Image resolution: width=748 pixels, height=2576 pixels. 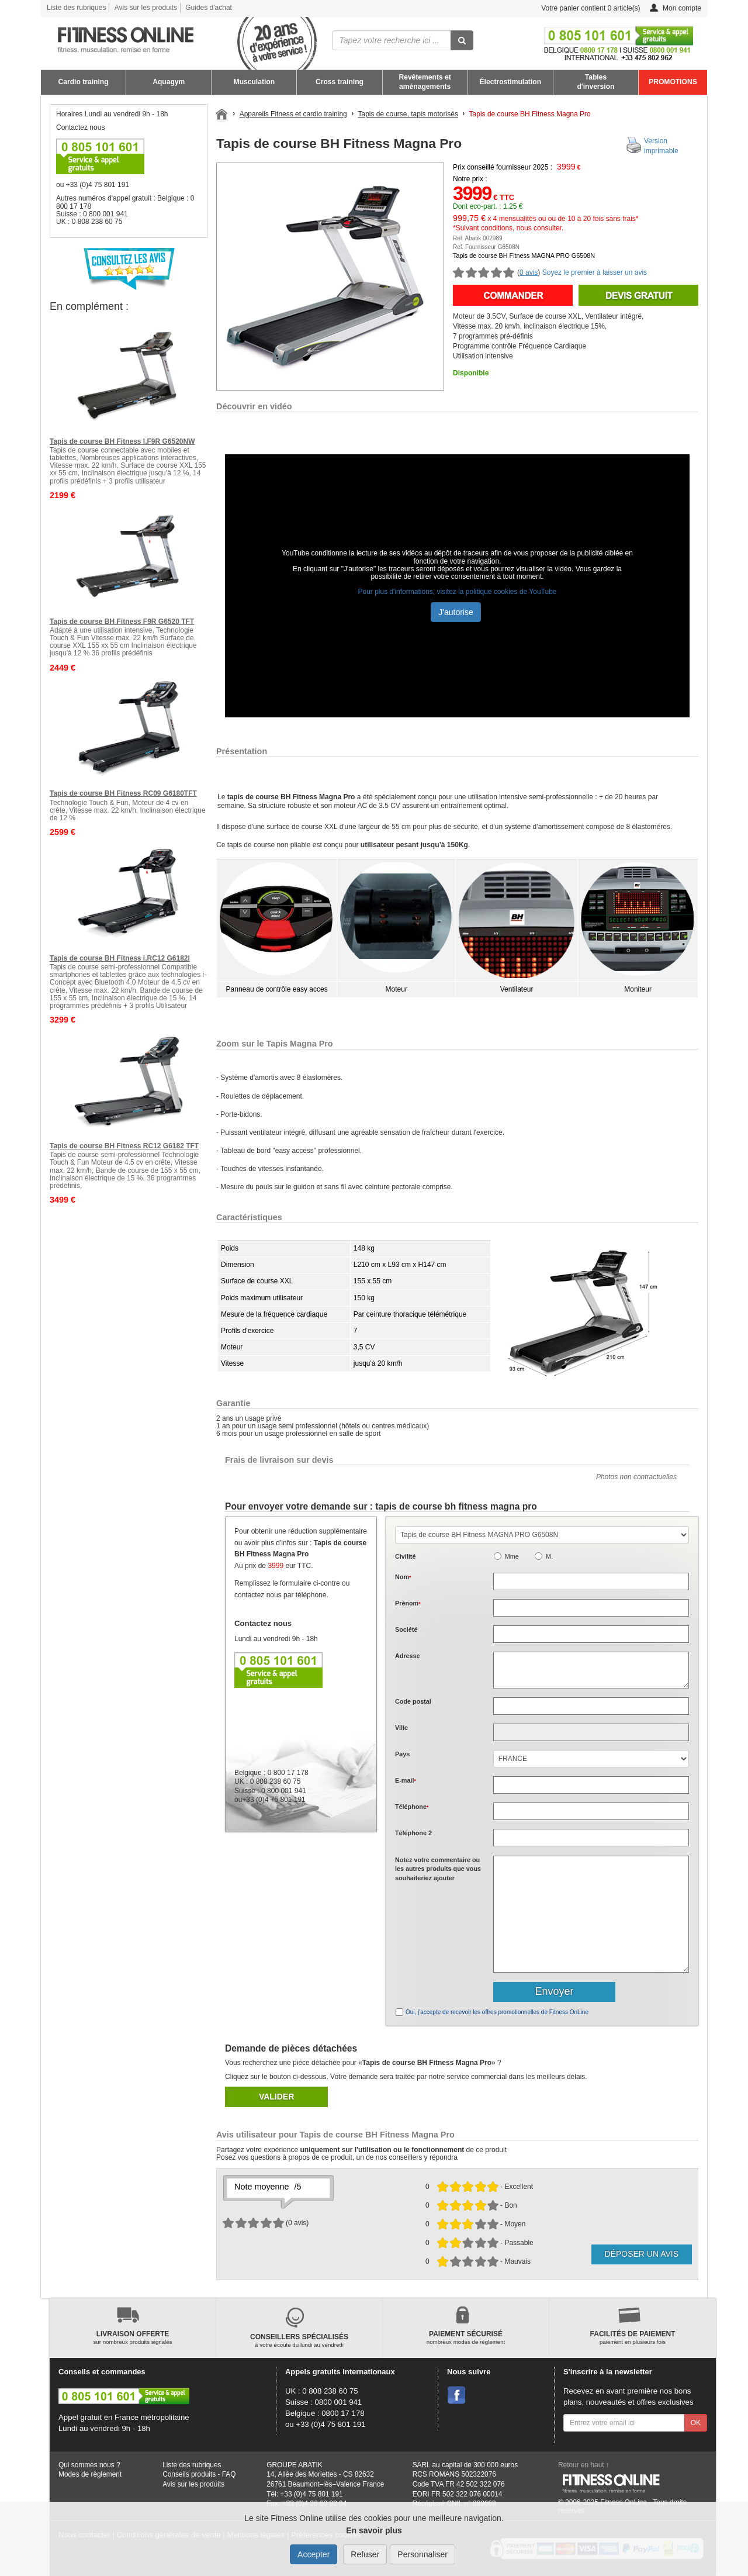 I want to click on Cross training, so click(x=339, y=82).